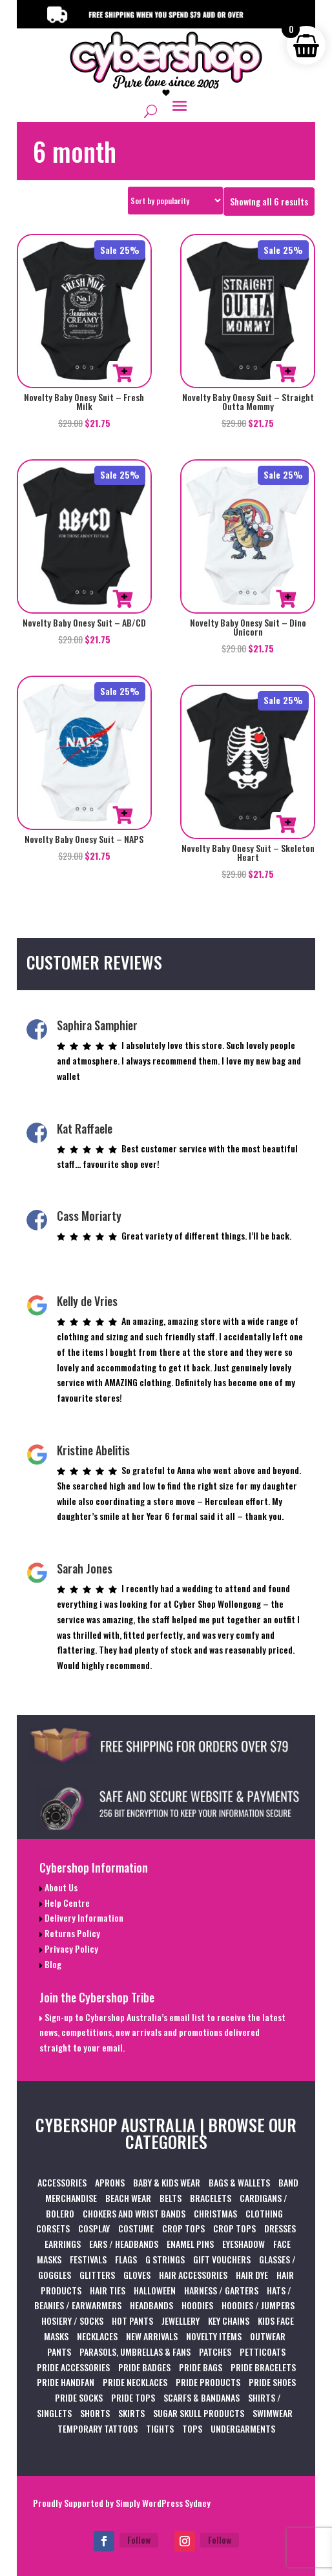  I want to click on FLAGS, so click(126, 2259).